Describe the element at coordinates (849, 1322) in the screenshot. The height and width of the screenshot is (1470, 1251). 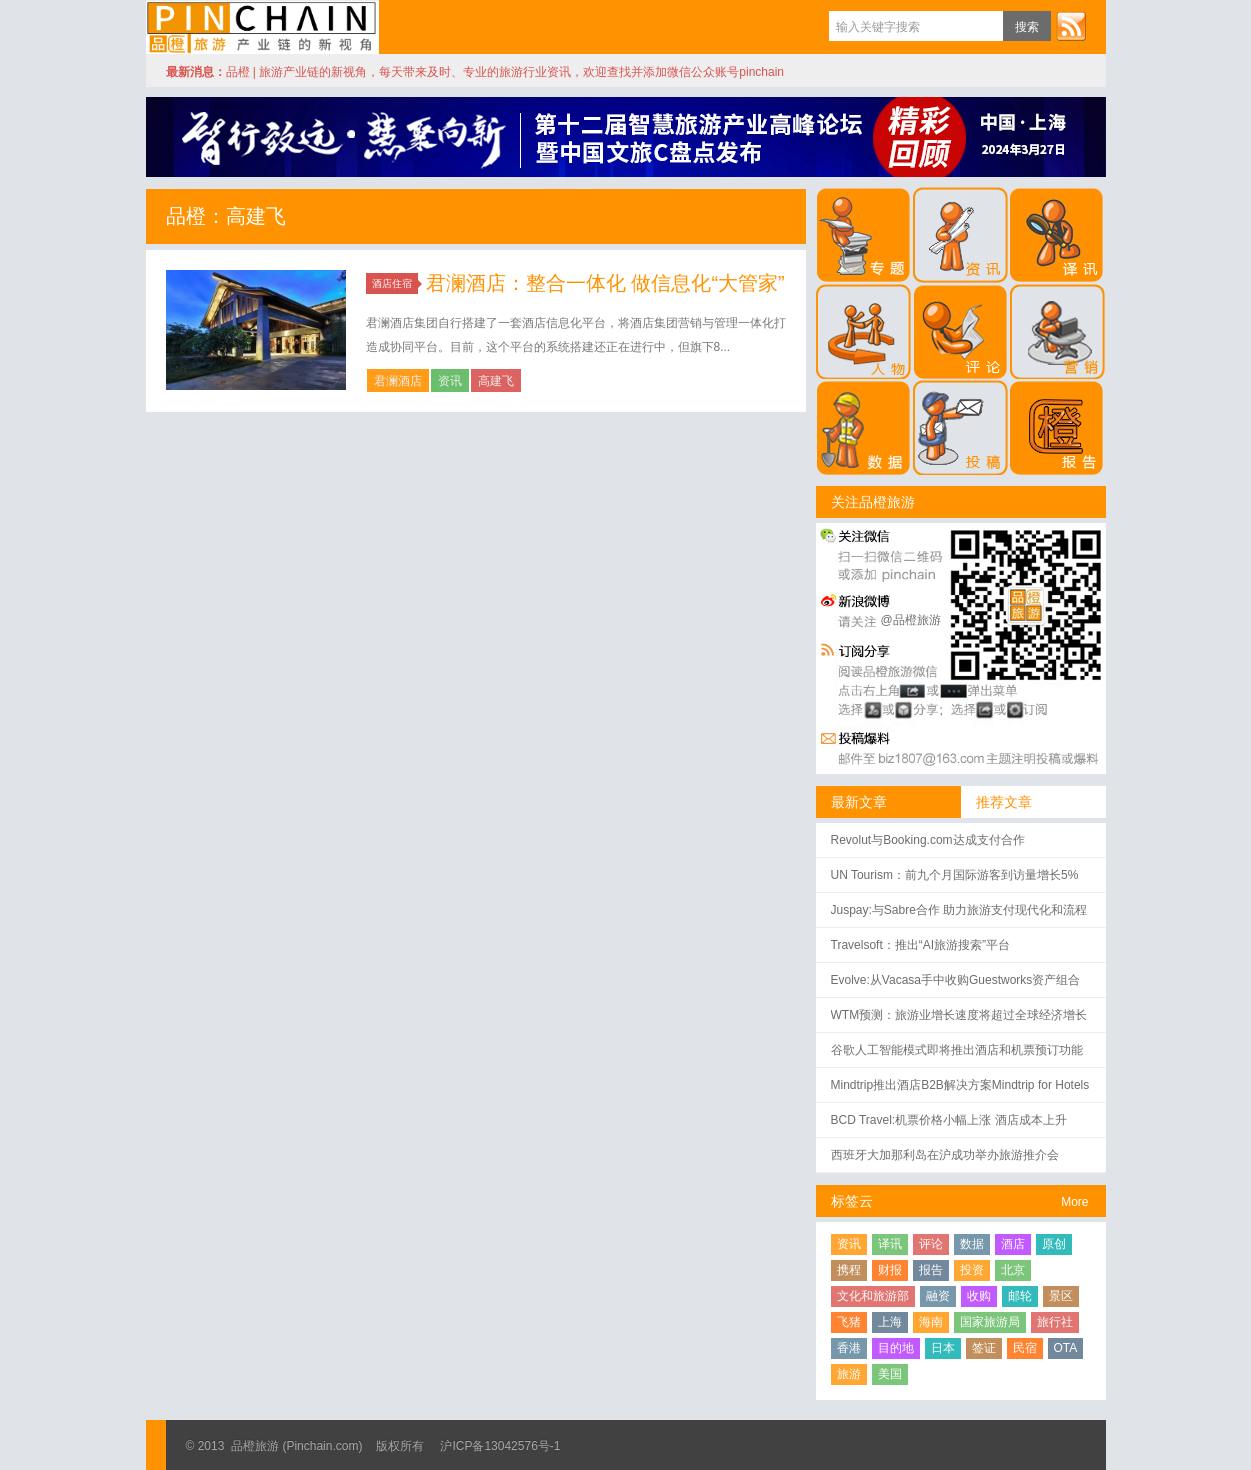
I see `飞猪` at that location.